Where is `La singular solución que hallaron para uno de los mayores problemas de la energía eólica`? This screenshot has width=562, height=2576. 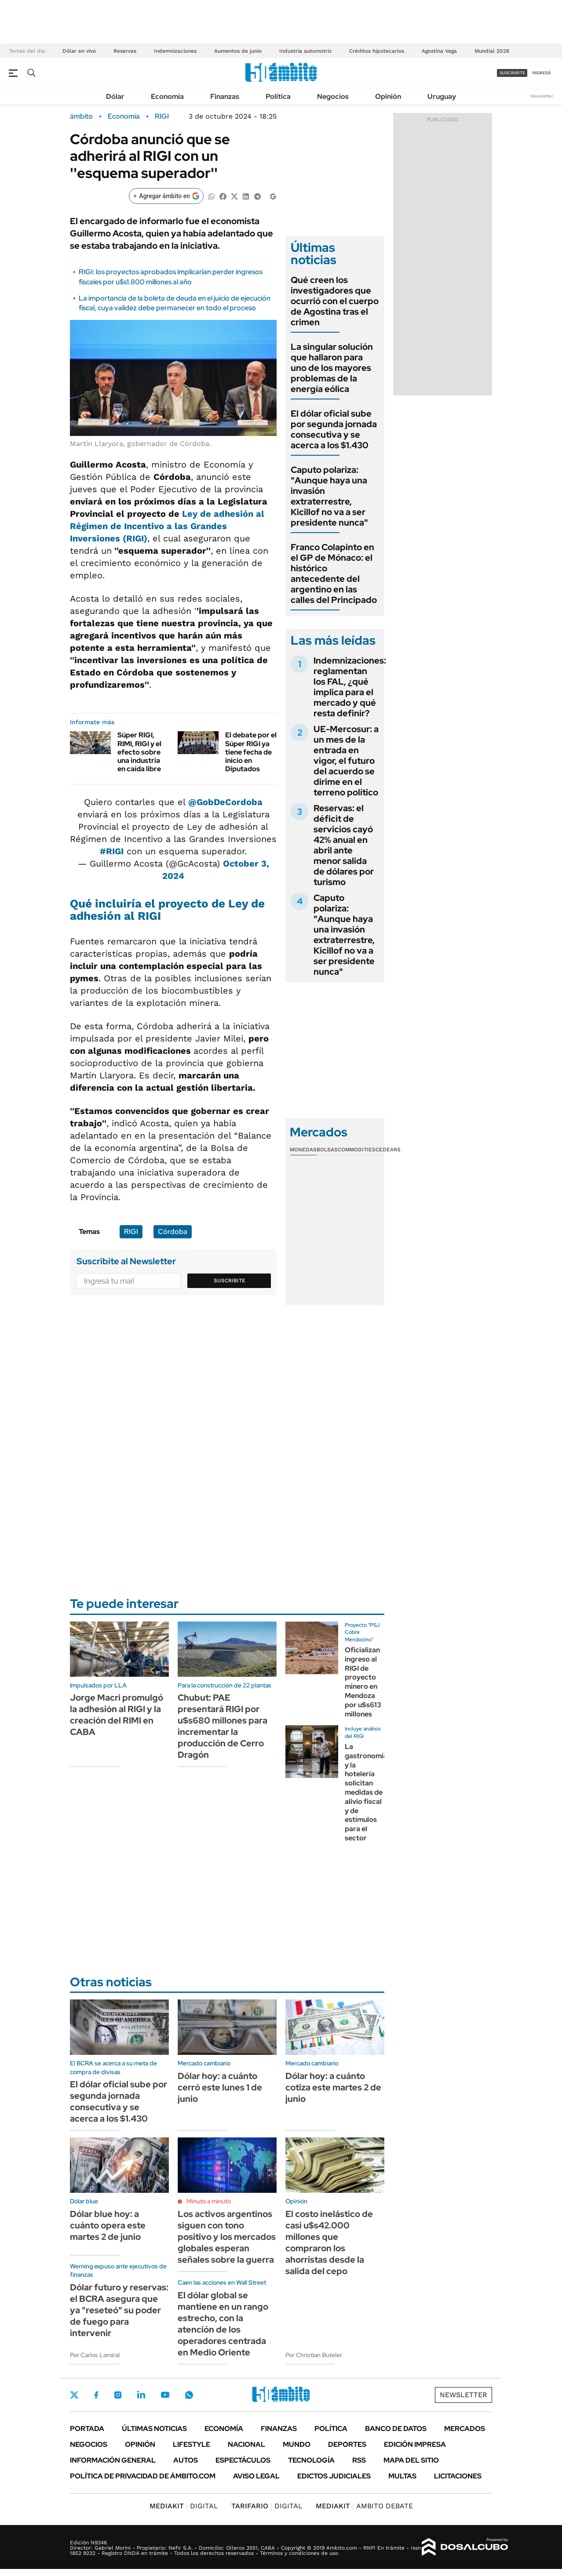
La singular solución que hallaron para uno de los mayores problemas de la energía eólica is located at coordinates (332, 368).